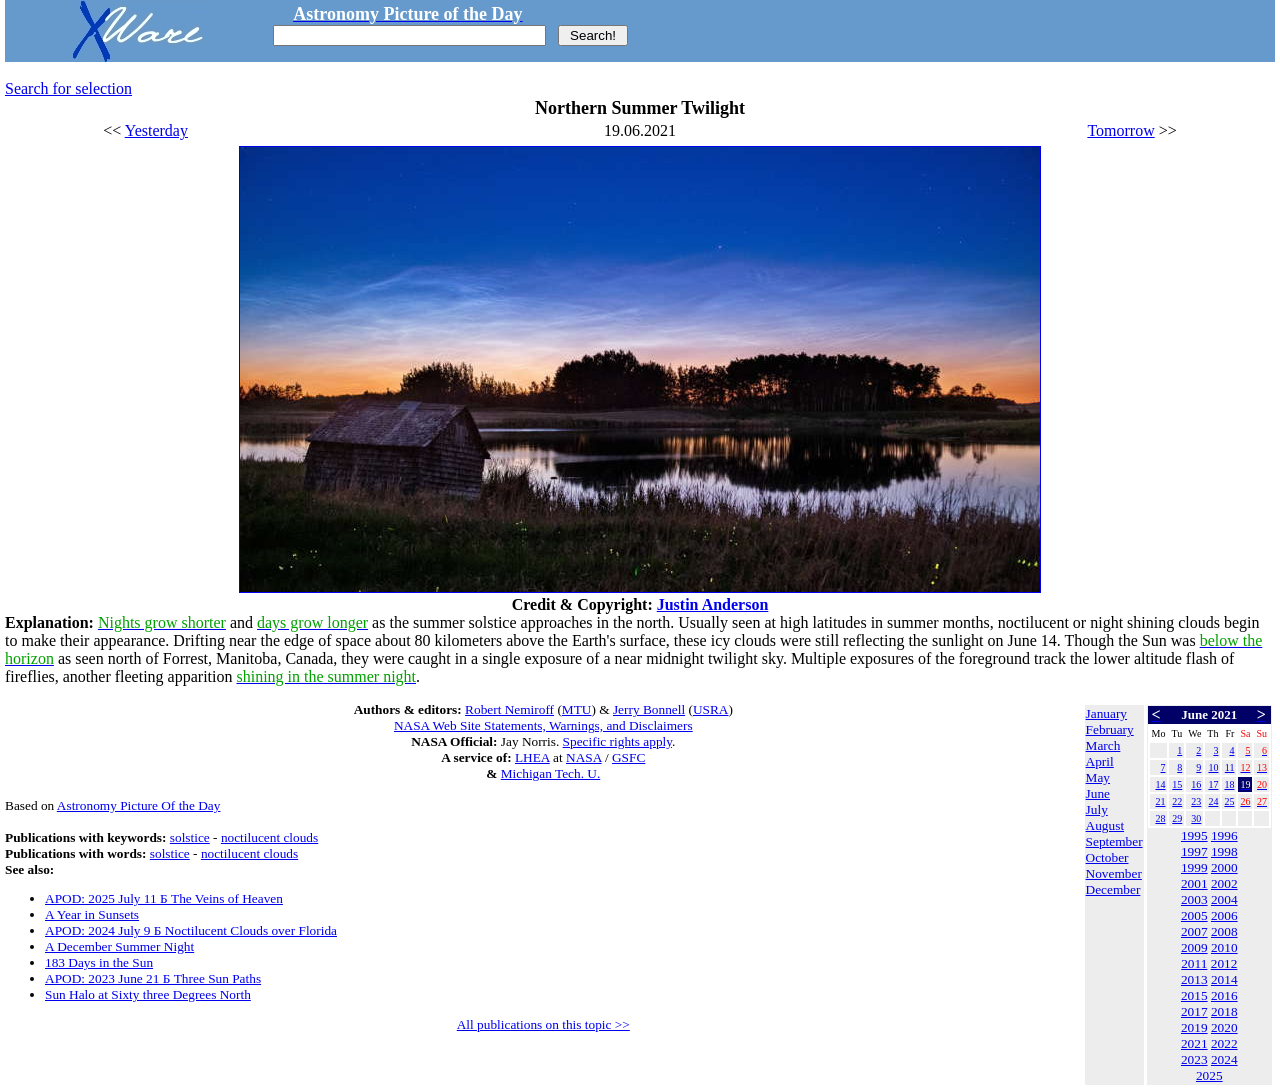 The height and width of the screenshot is (1088, 1280). What do you see at coordinates (269, 837) in the screenshot?
I see `noctilucent clouds` at bounding box center [269, 837].